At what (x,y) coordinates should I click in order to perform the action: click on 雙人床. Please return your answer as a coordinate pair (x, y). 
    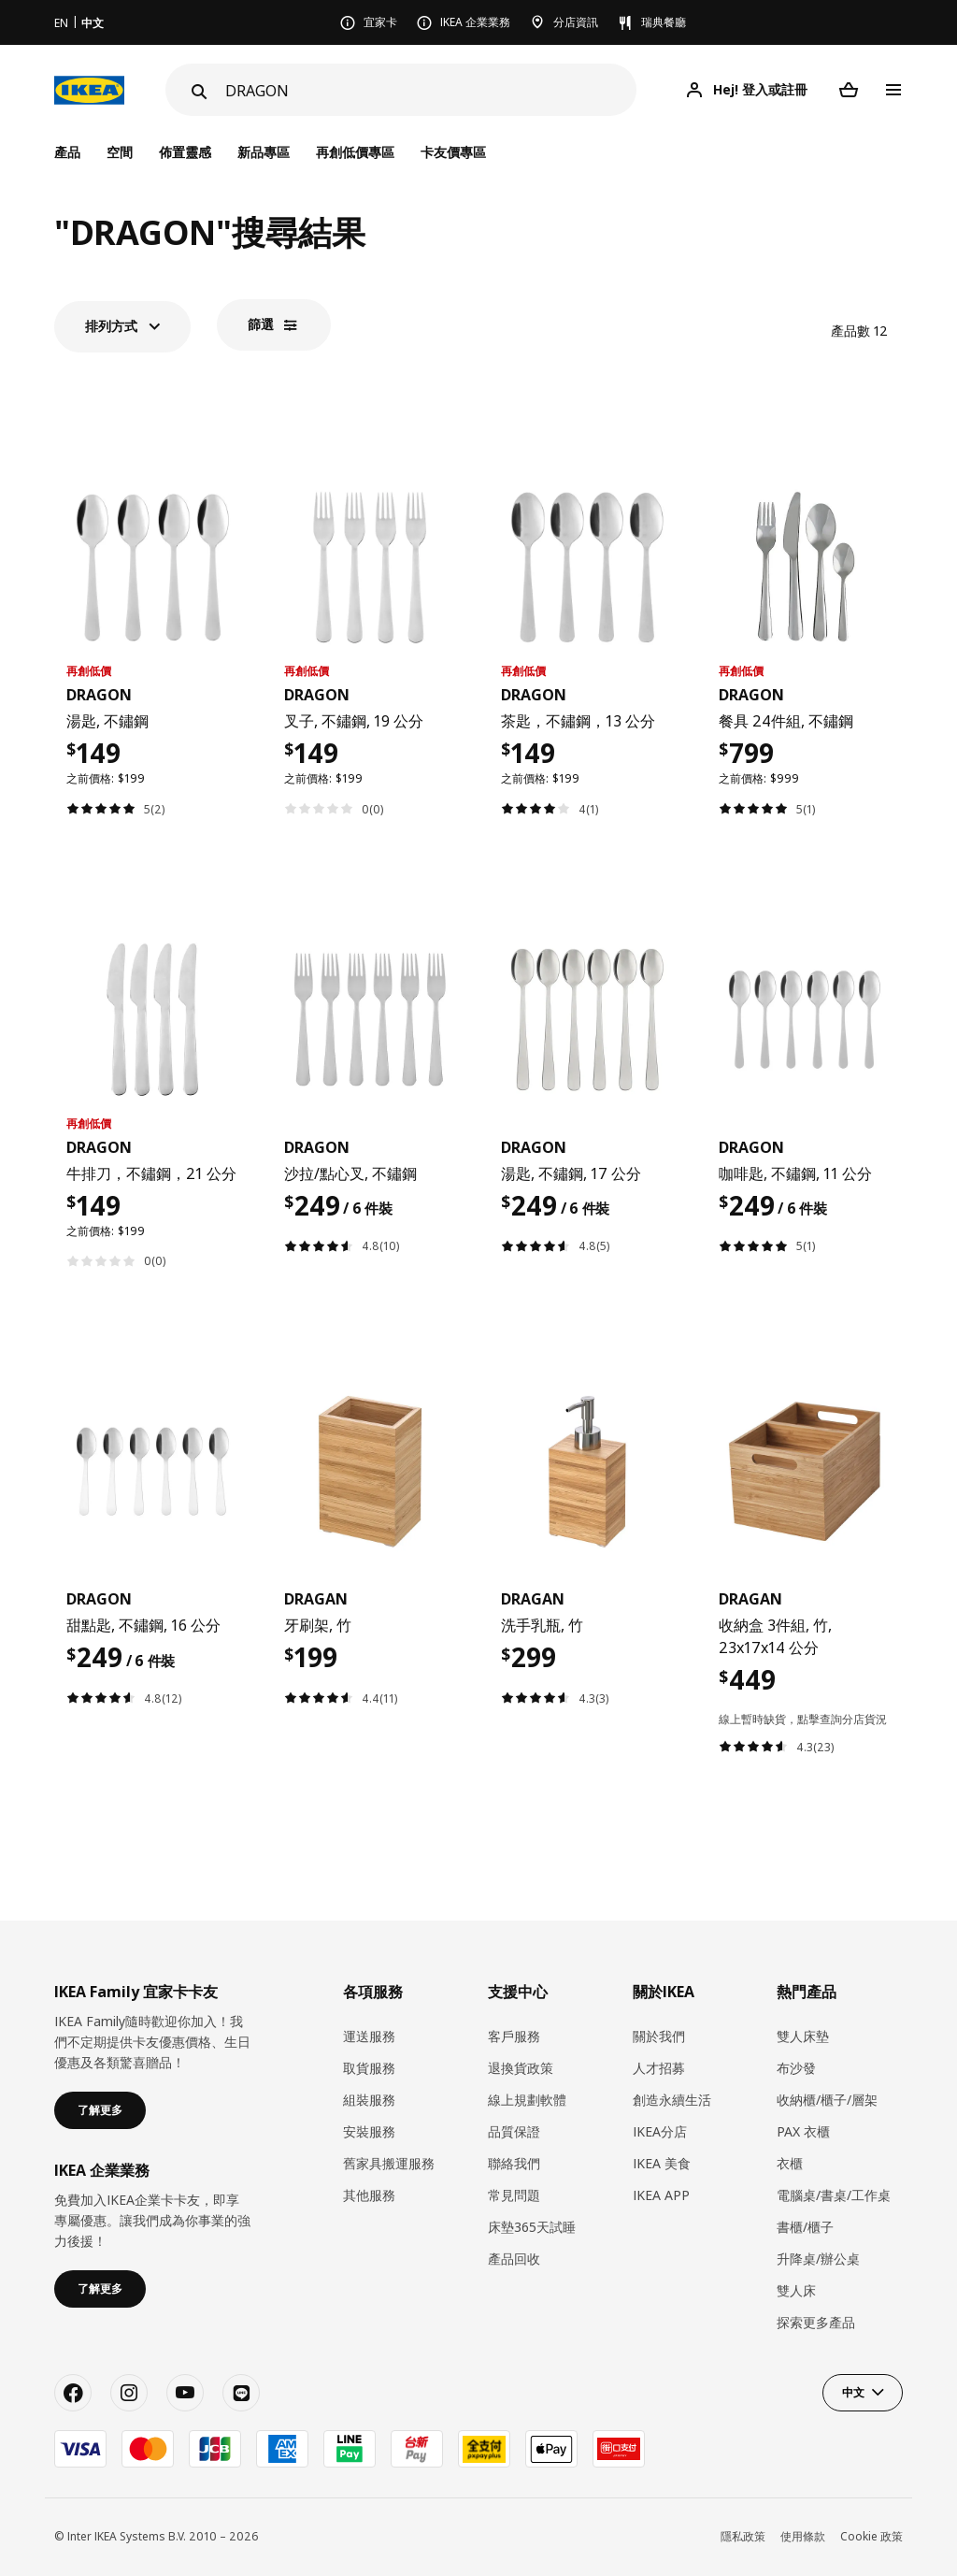
    Looking at the image, I should click on (796, 2290).